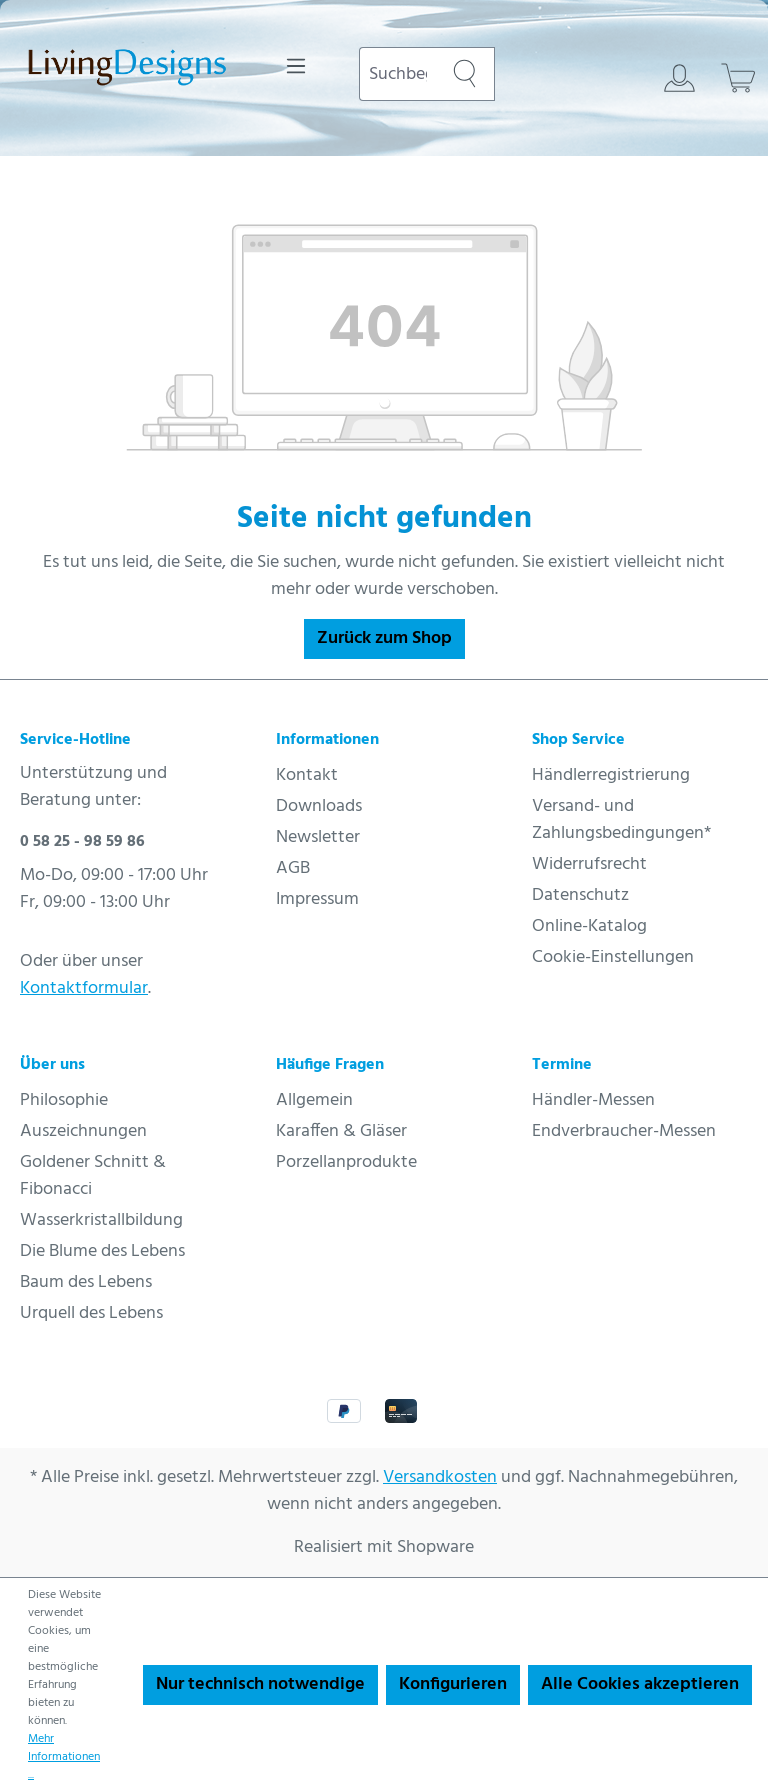  I want to click on Händler-Messen, so click(593, 1100).